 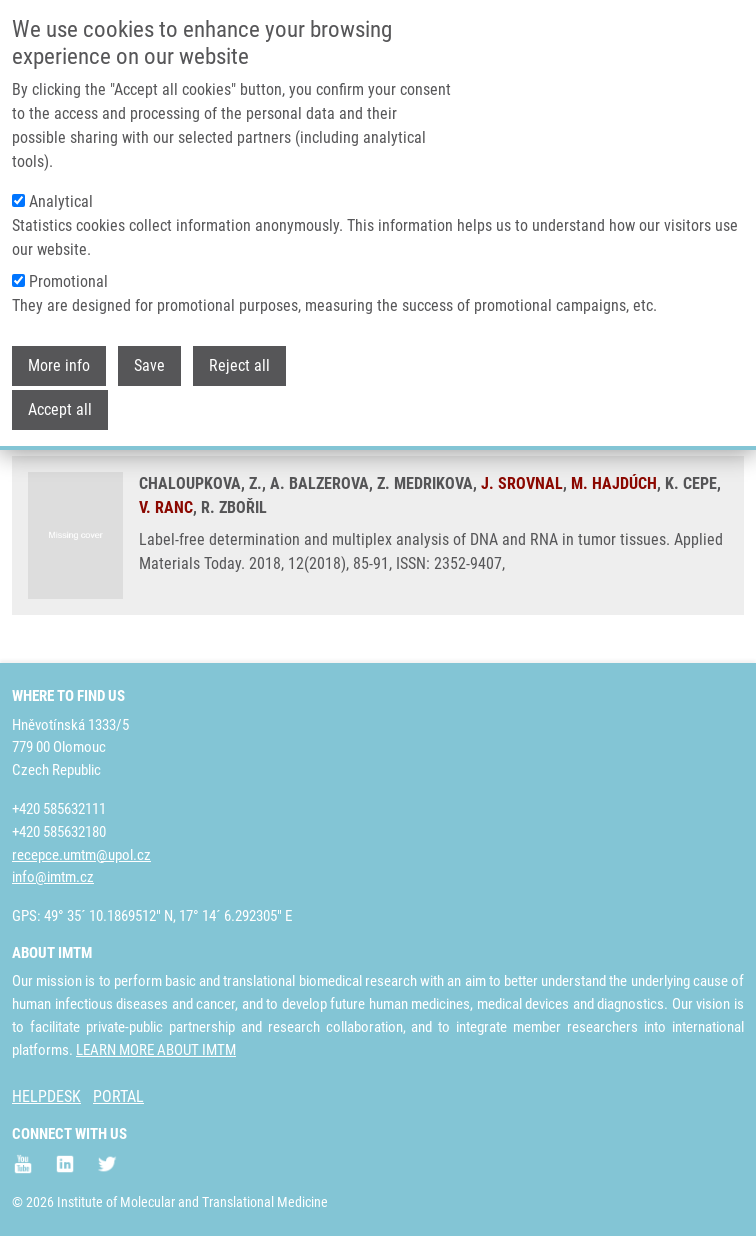 I want to click on info@imtm.cz, so click(x=53, y=877).